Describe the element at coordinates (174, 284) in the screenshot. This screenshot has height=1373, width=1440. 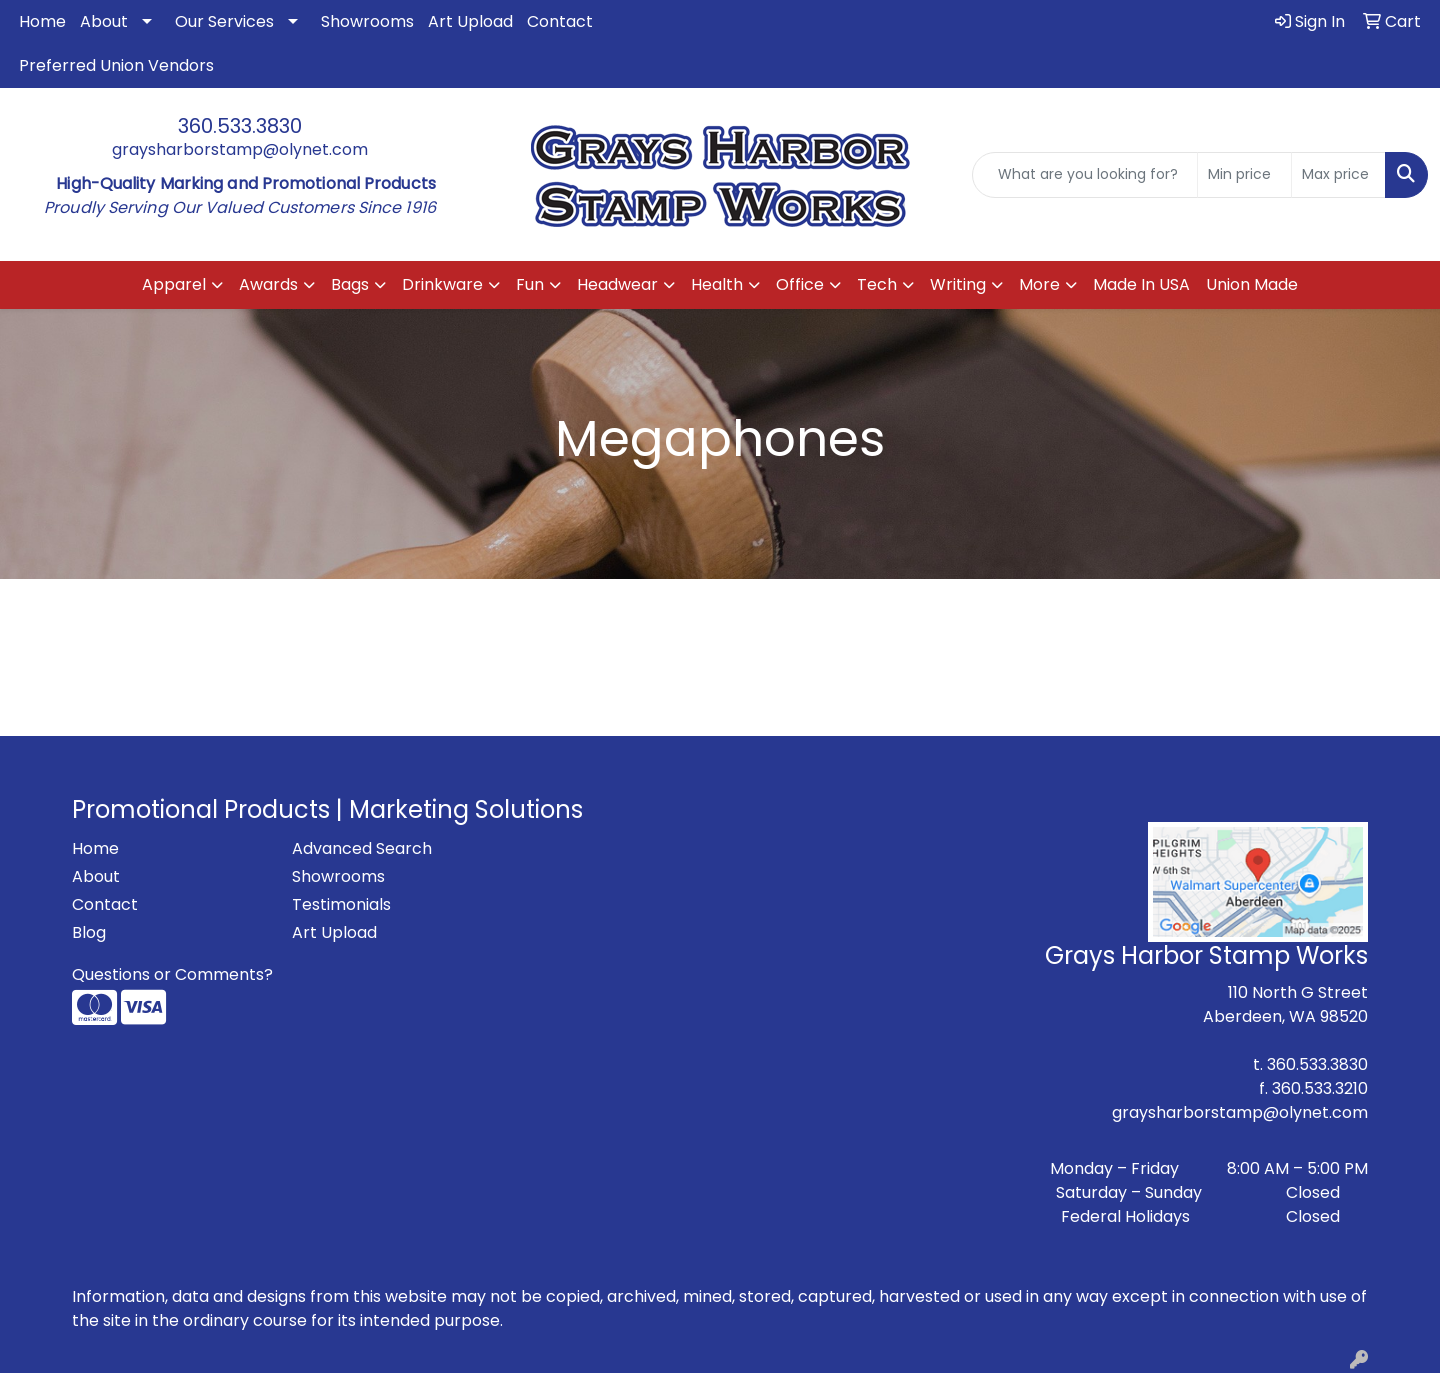
I see `Apparel [button]` at that location.